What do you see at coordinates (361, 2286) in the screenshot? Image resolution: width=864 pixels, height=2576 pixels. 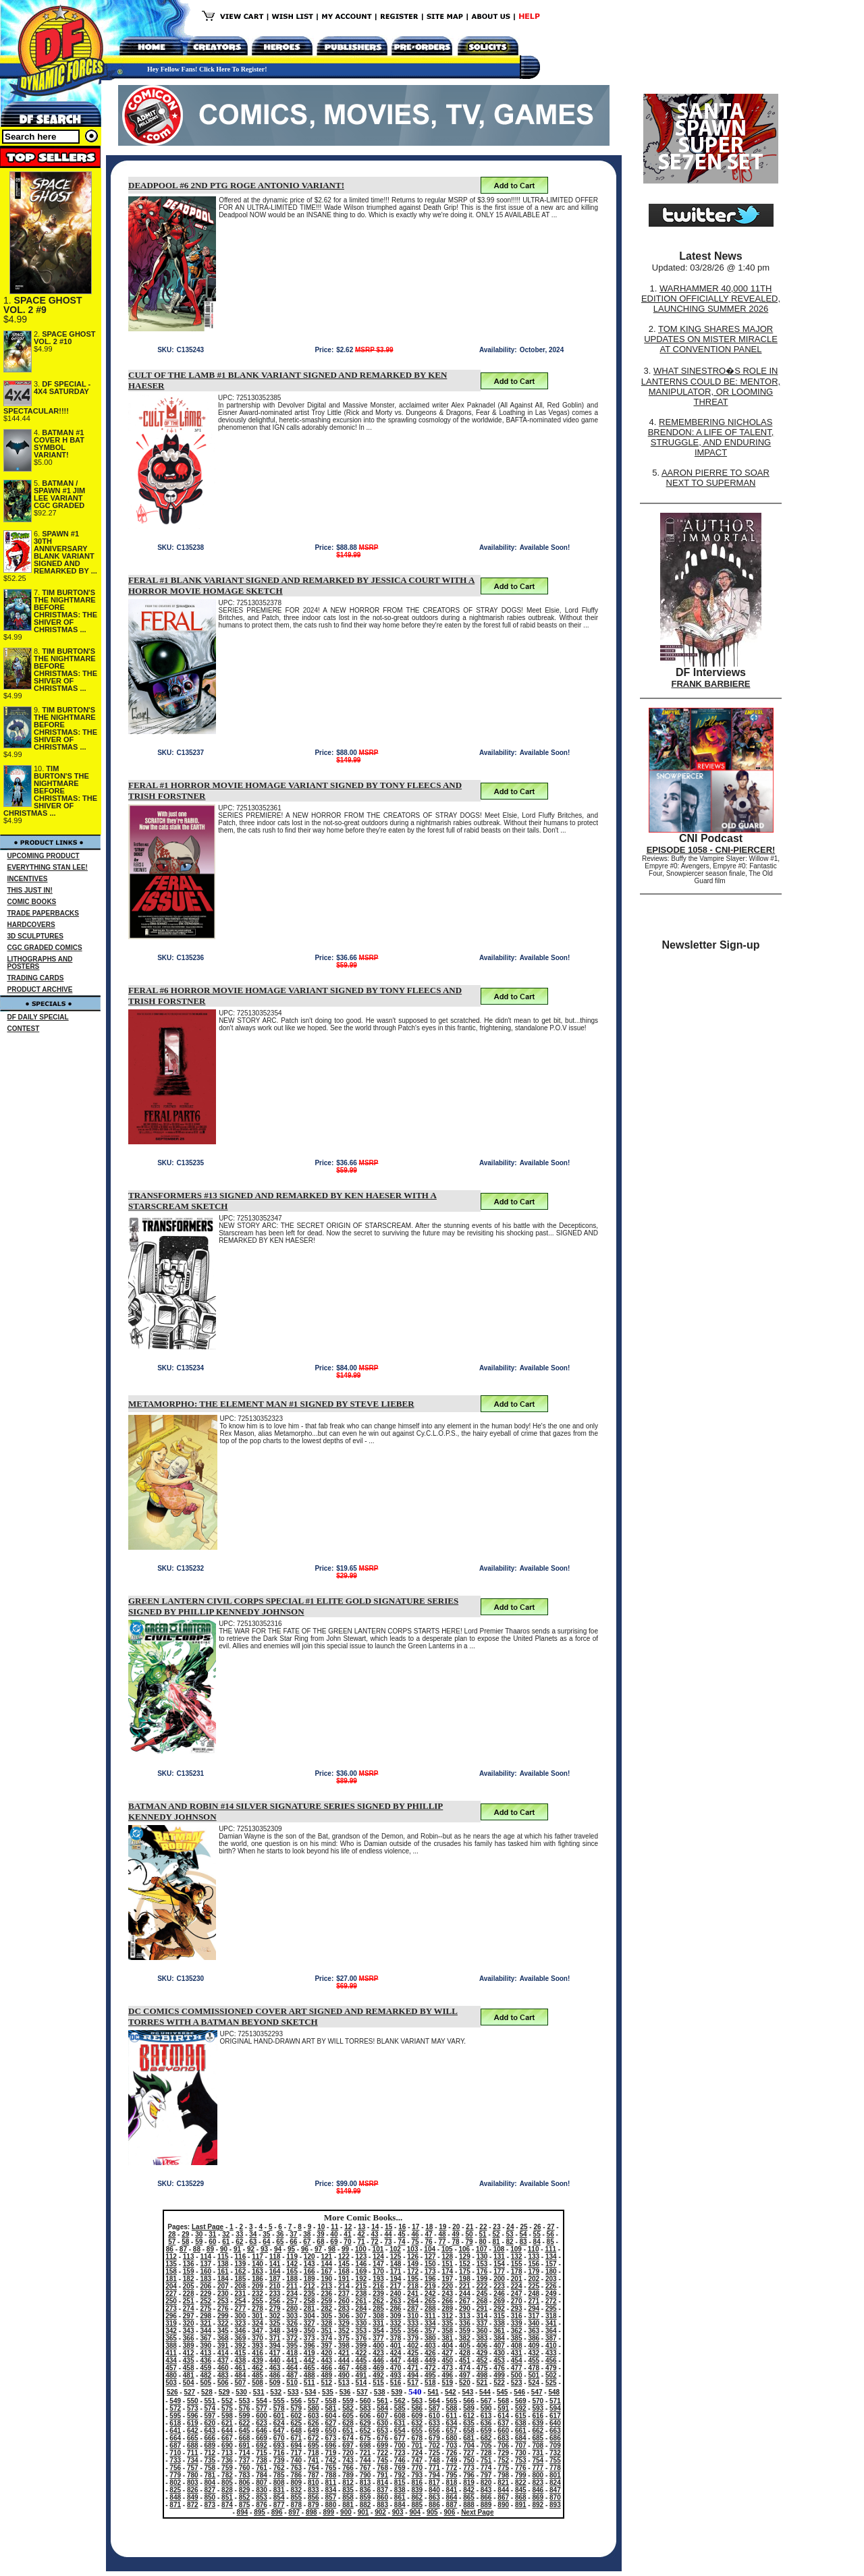 I see `215` at bounding box center [361, 2286].